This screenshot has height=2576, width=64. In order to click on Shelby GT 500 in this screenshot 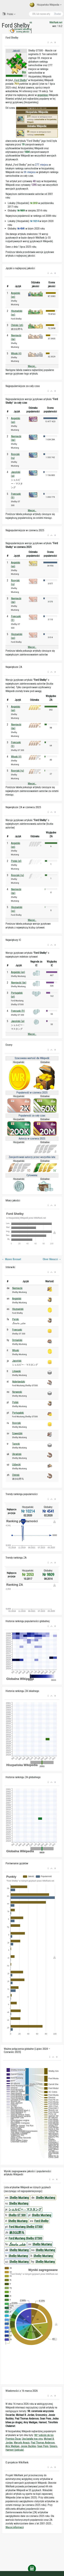, I will do `click(17, 2215)`.